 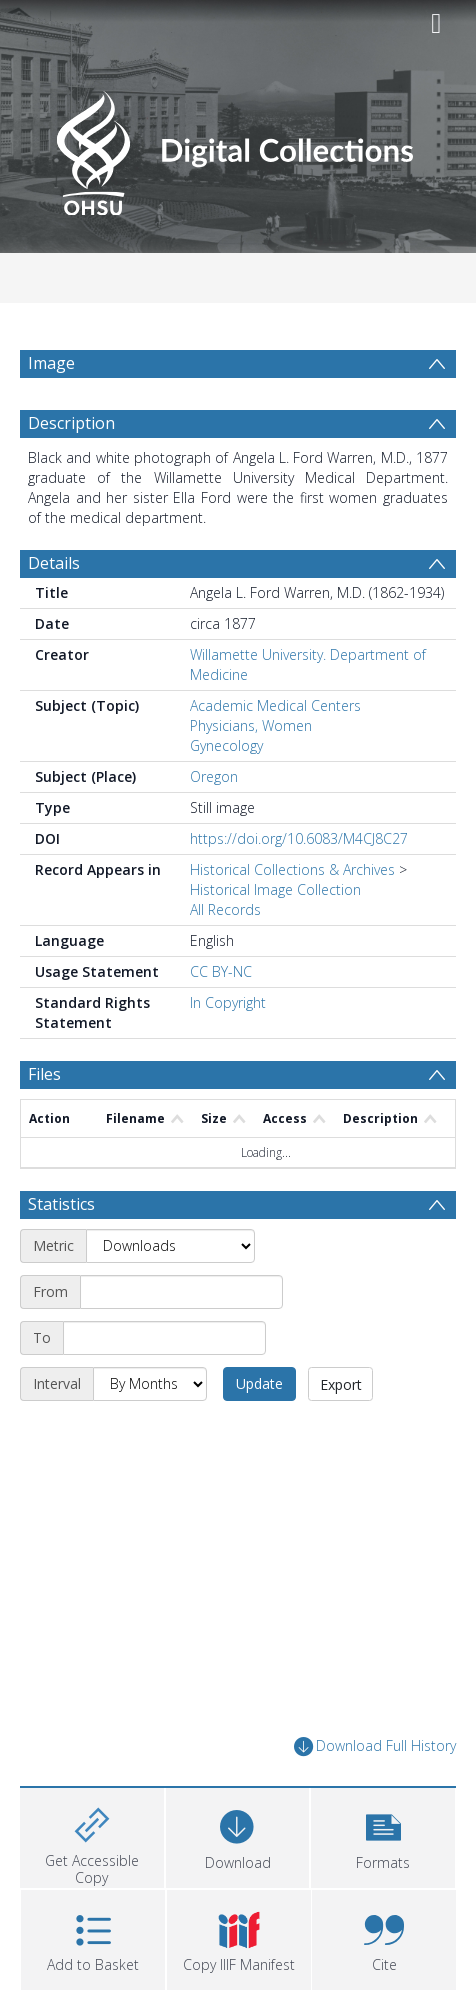 What do you see at coordinates (292, 869) in the screenshot?
I see `Historical Collections & Archives` at bounding box center [292, 869].